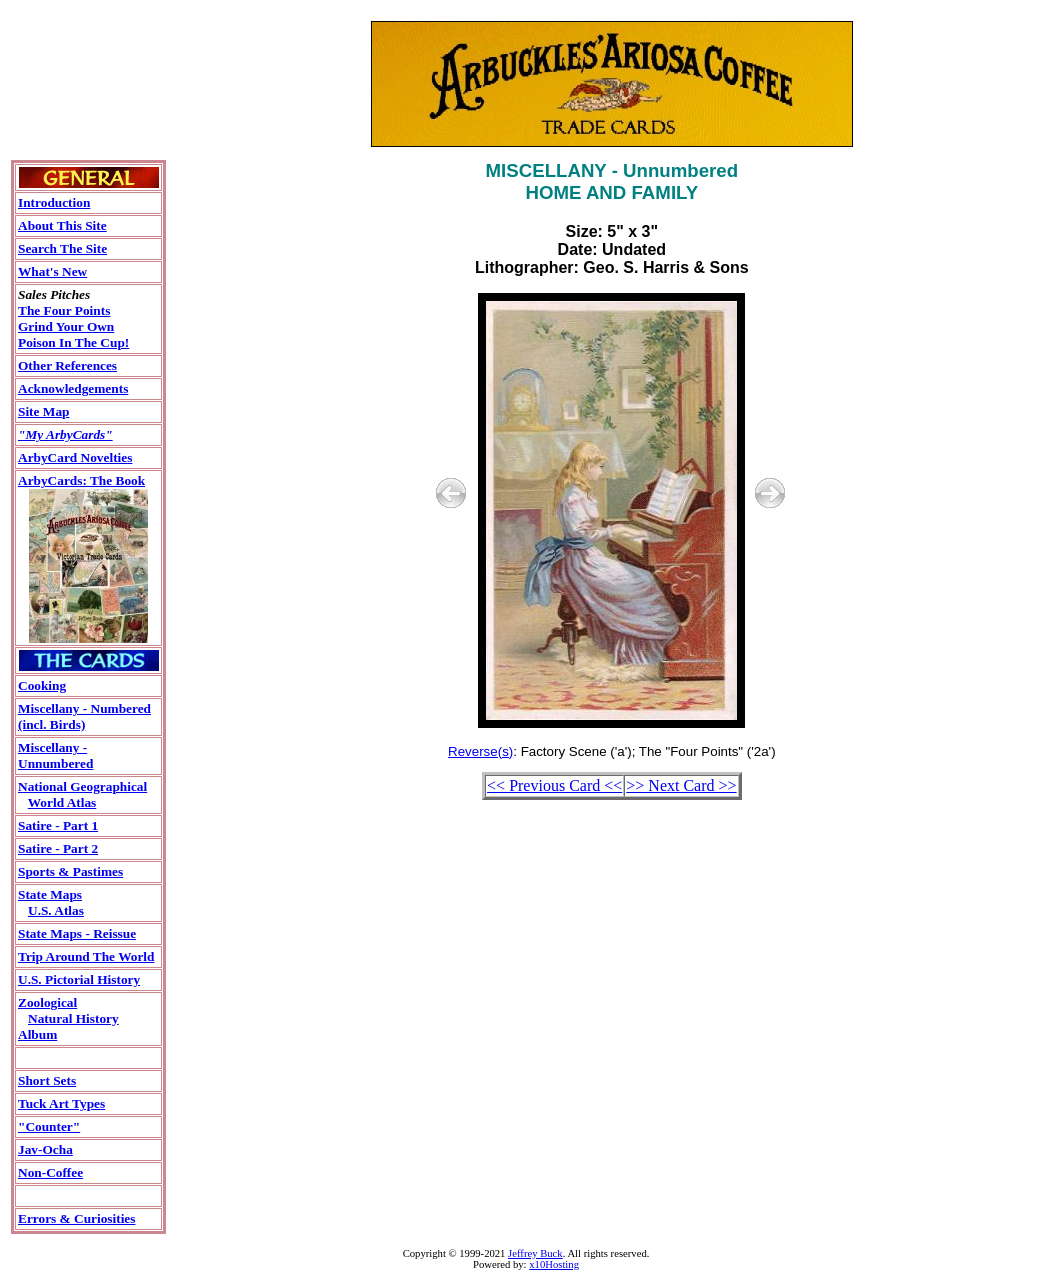 This screenshot has width=1052, height=1280. I want to click on ArbyCards: The Book, so click(81, 480).